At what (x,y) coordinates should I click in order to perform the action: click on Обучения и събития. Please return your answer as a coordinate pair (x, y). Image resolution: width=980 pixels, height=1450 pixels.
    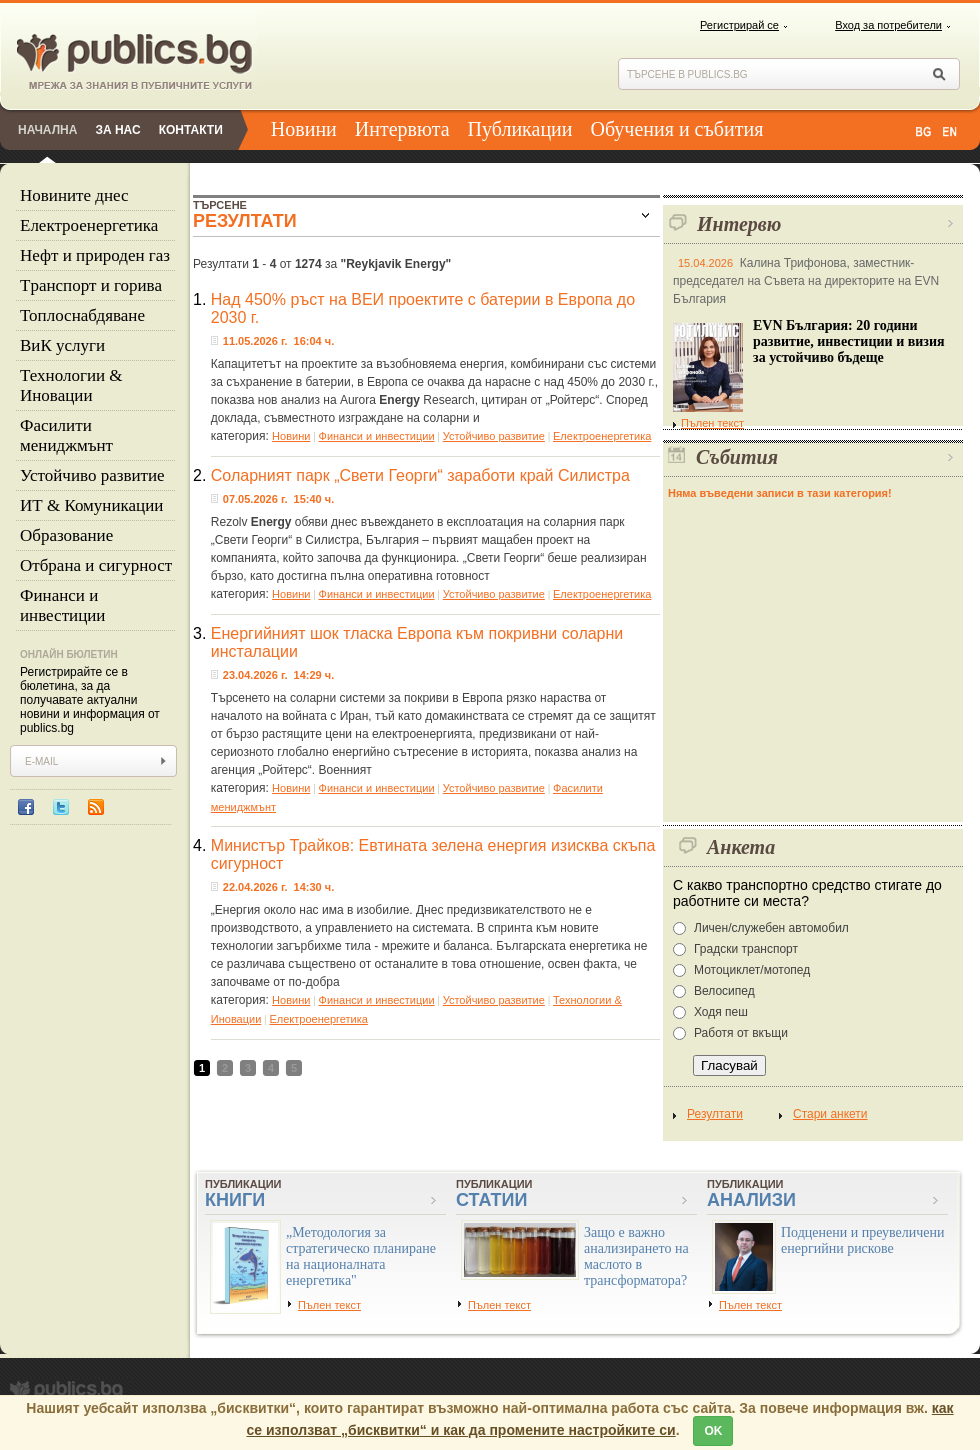
    Looking at the image, I should click on (677, 129).